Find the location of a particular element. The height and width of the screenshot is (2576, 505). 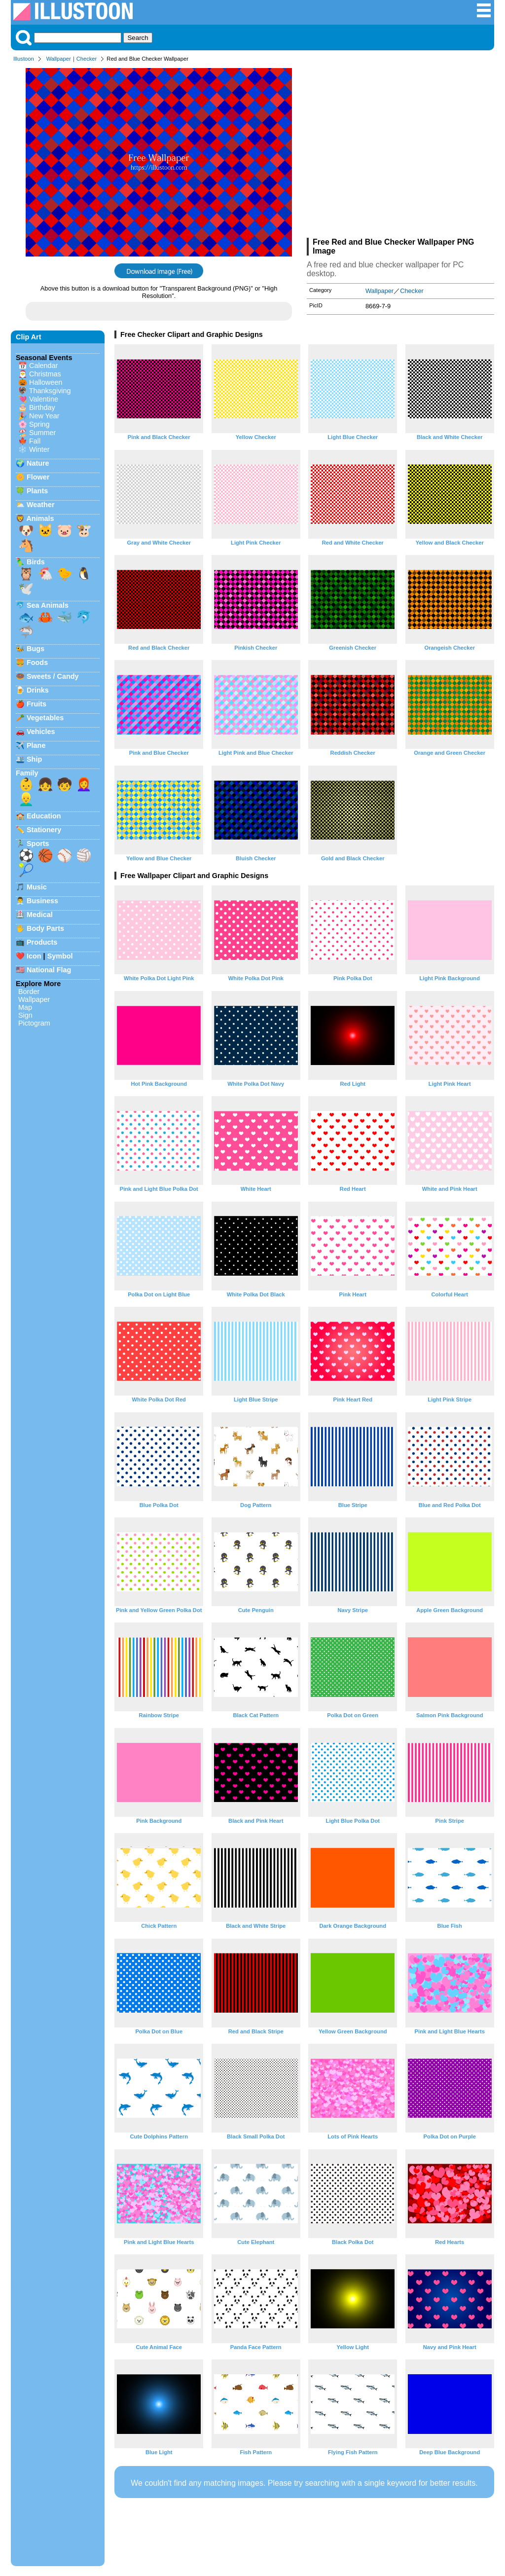

Weather is located at coordinates (41, 505).